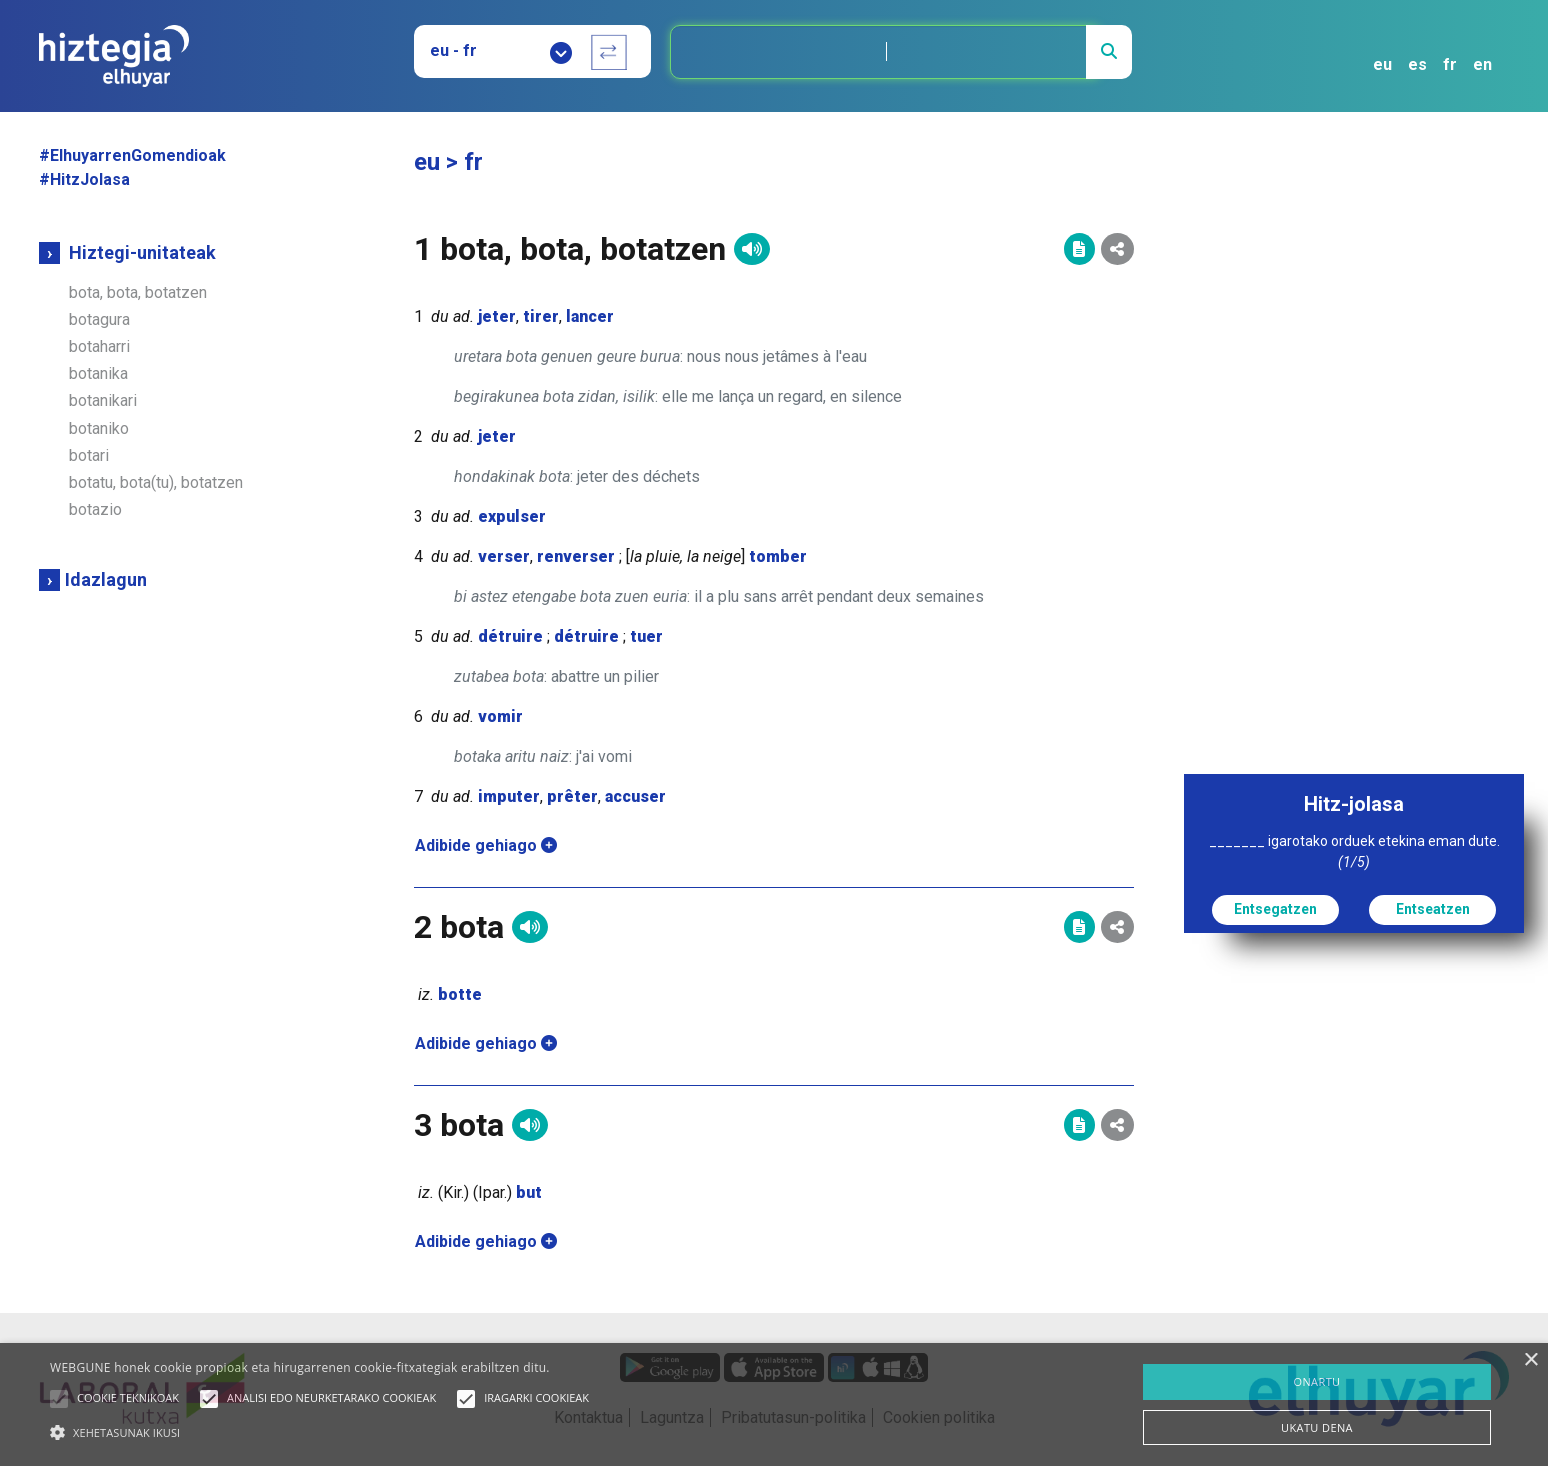  I want to click on #ElhuyarrenGomendioak, so click(132, 155).